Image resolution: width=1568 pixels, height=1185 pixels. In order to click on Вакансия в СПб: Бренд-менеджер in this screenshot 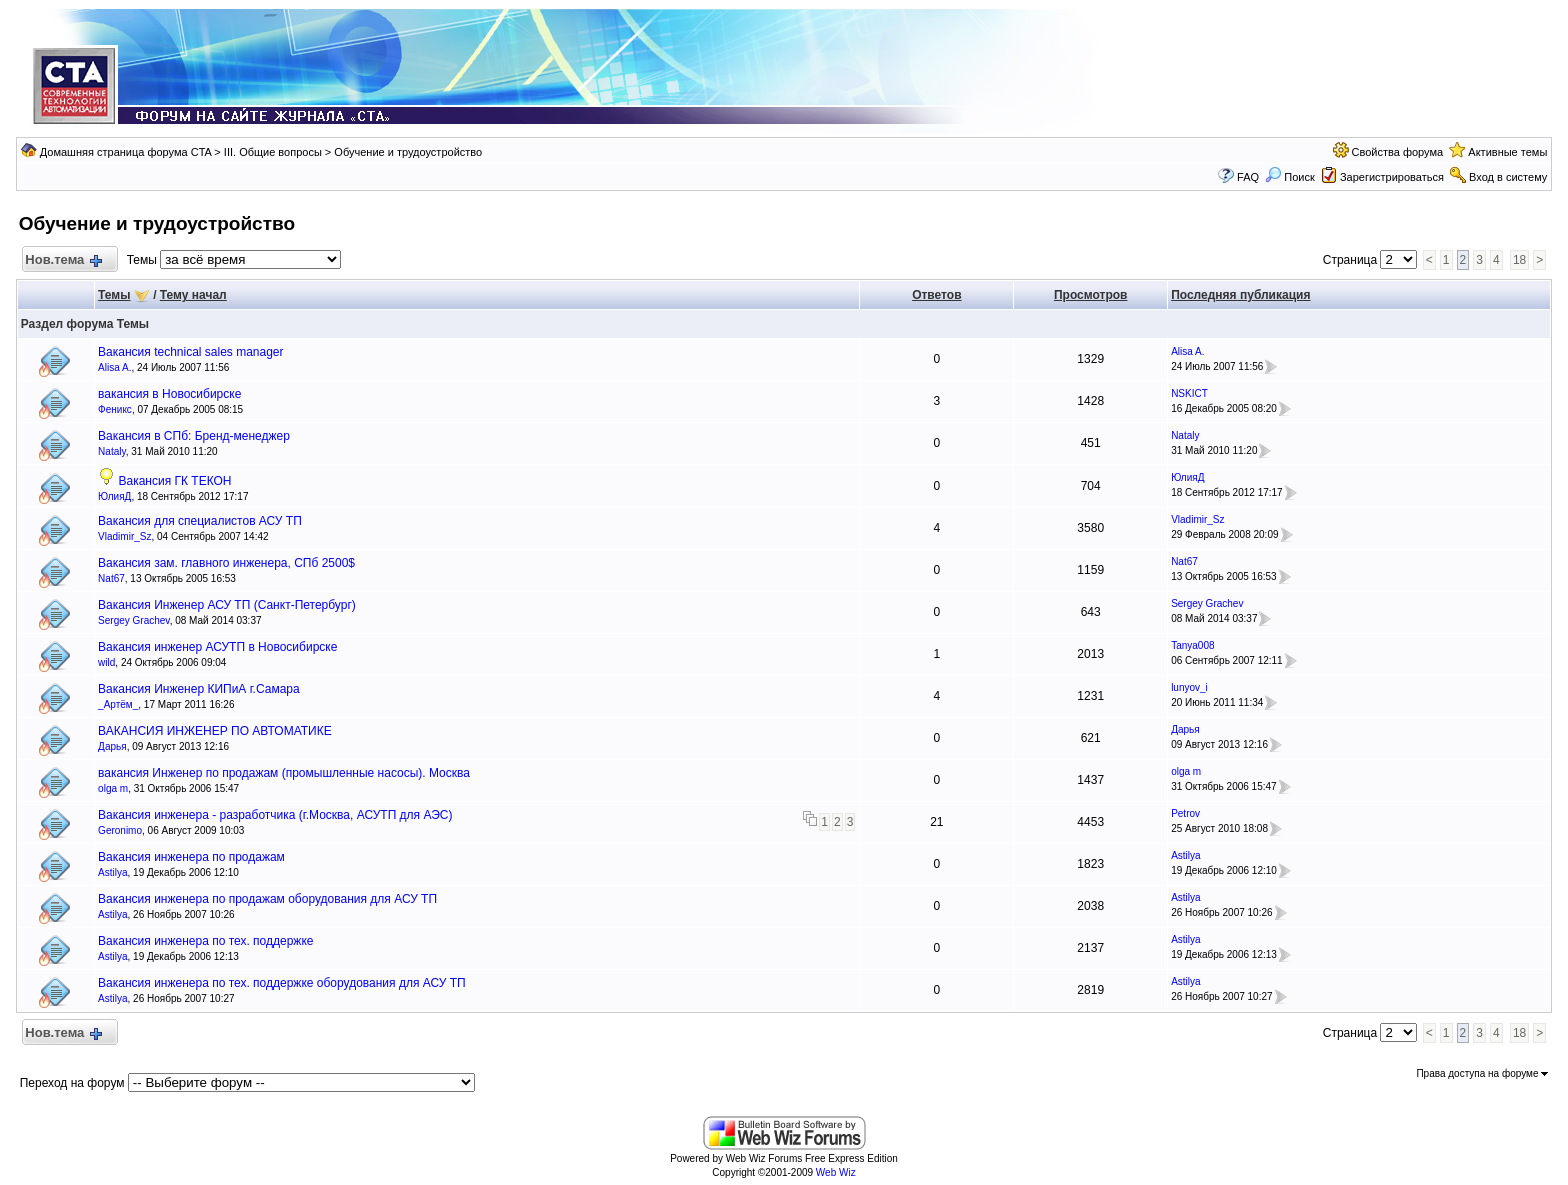, I will do `click(194, 436)`.